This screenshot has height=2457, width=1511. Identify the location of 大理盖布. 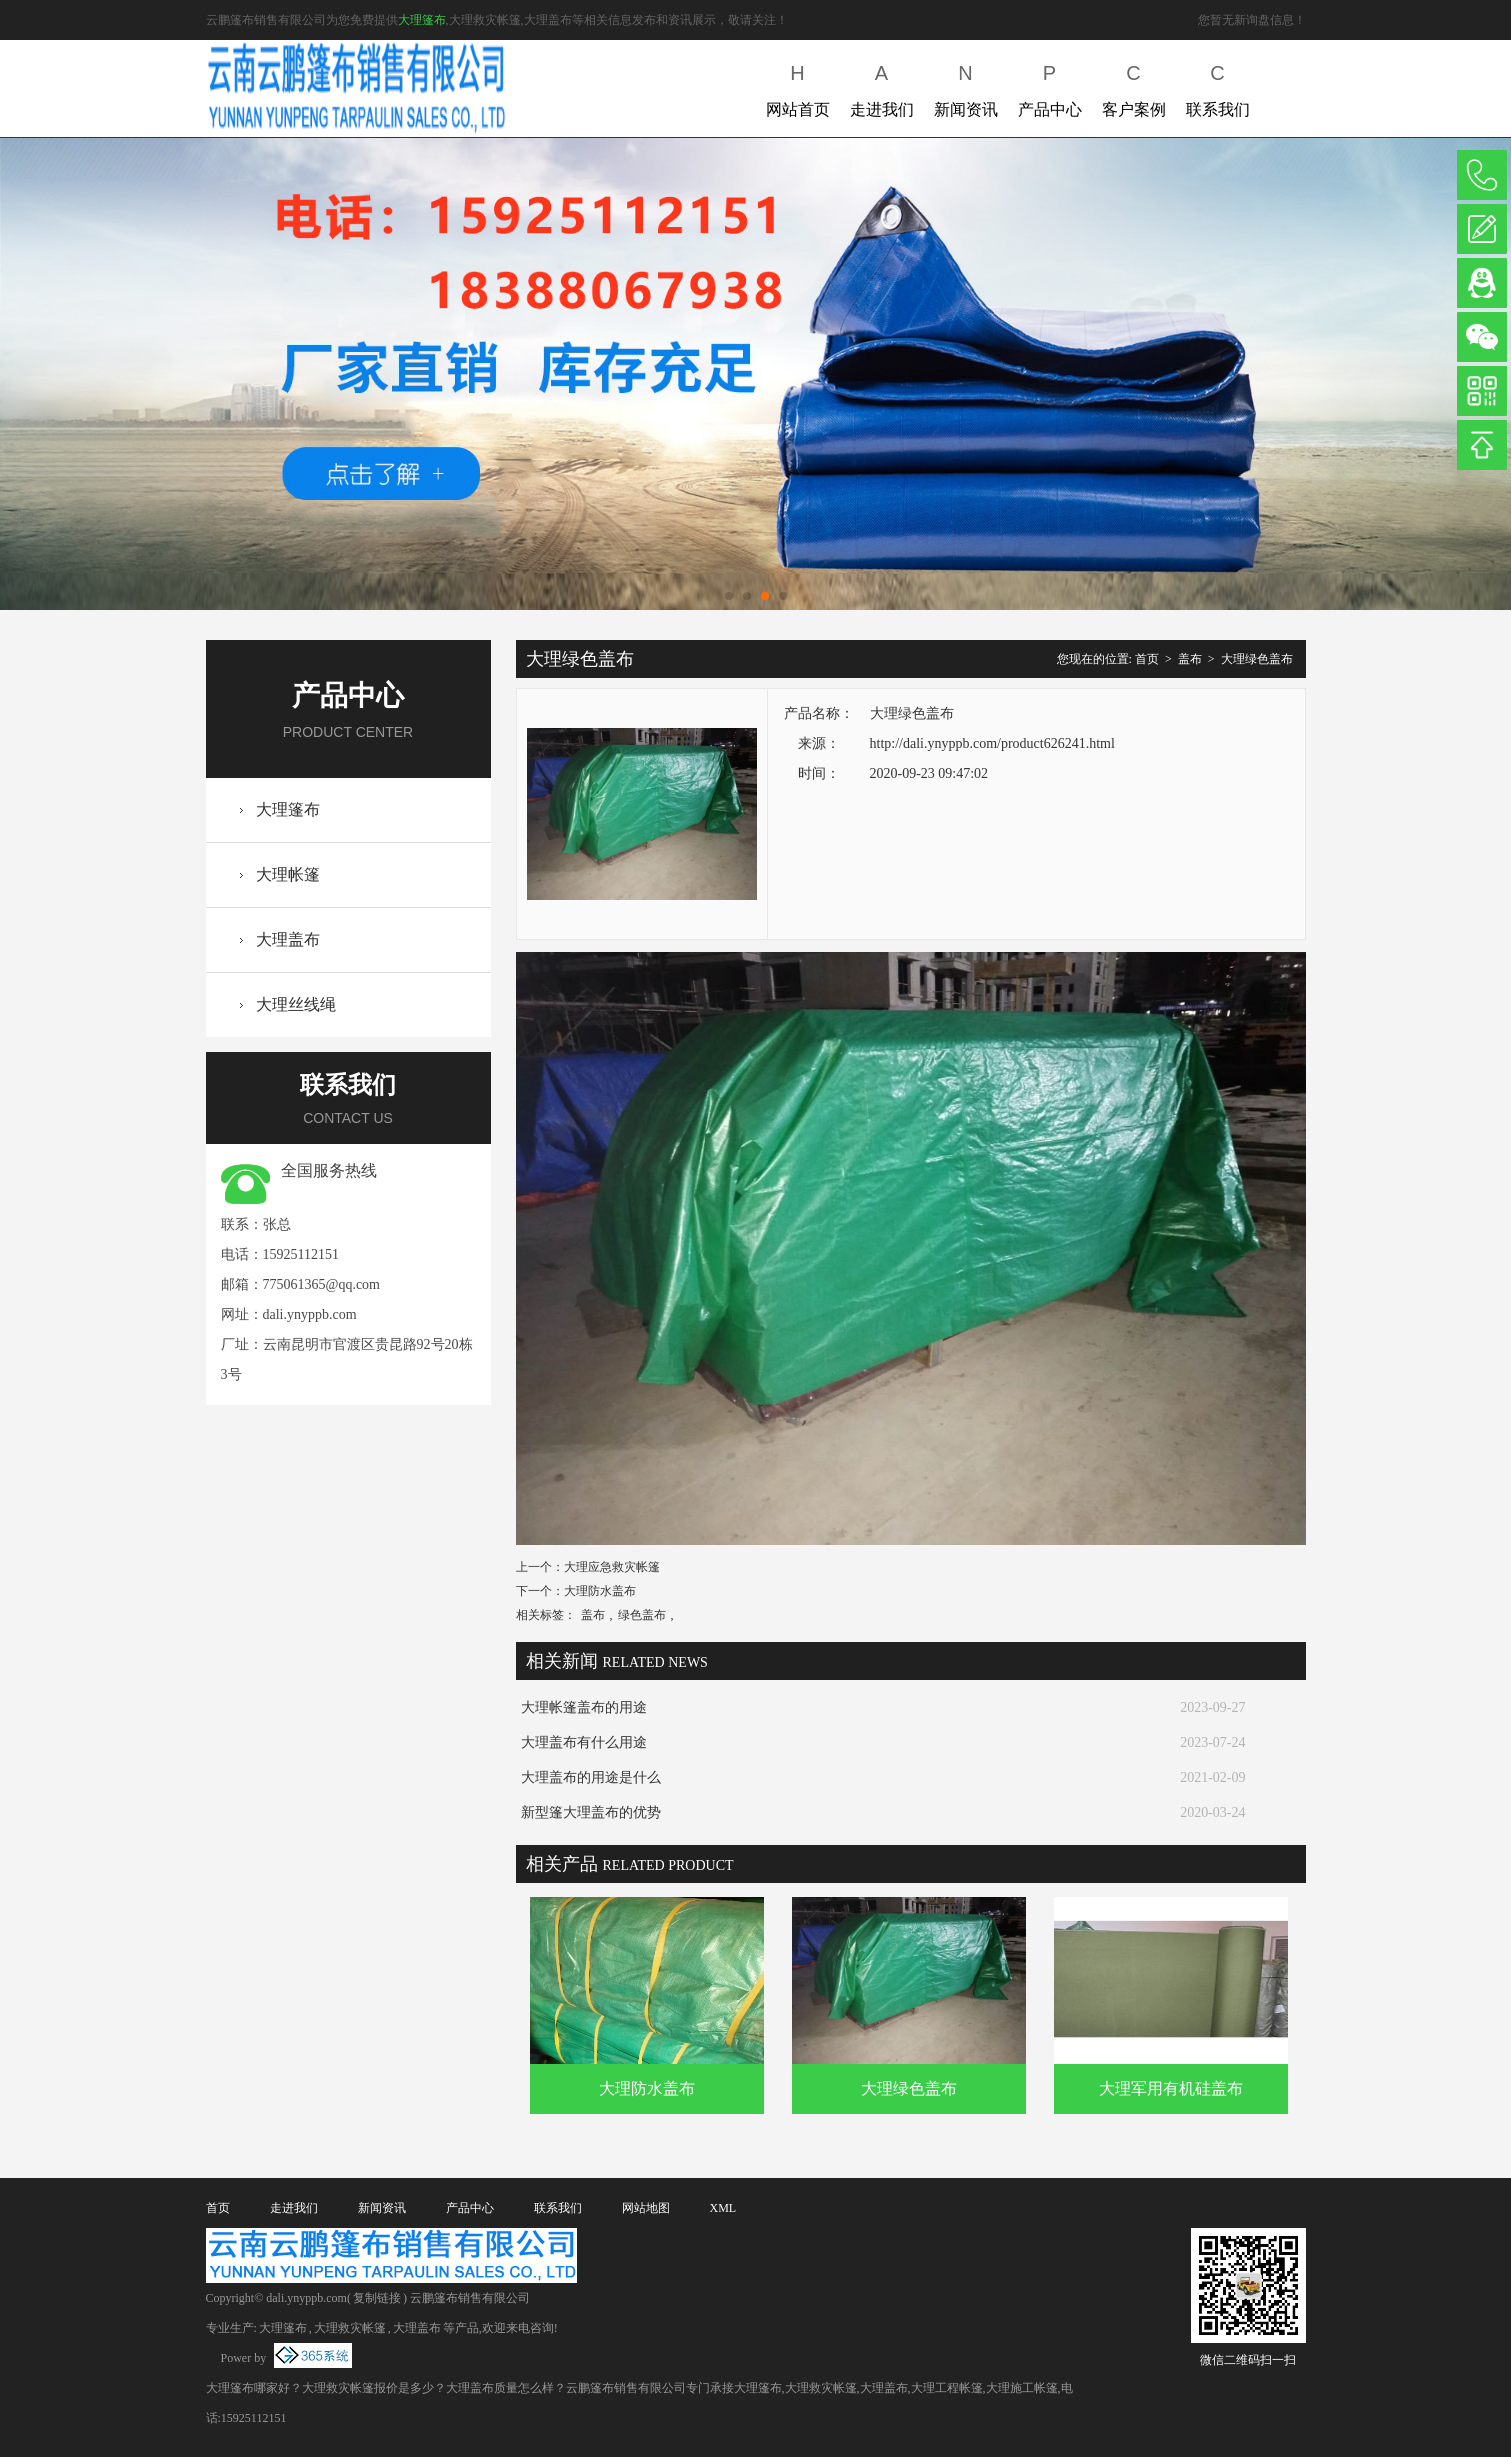
(288, 939).